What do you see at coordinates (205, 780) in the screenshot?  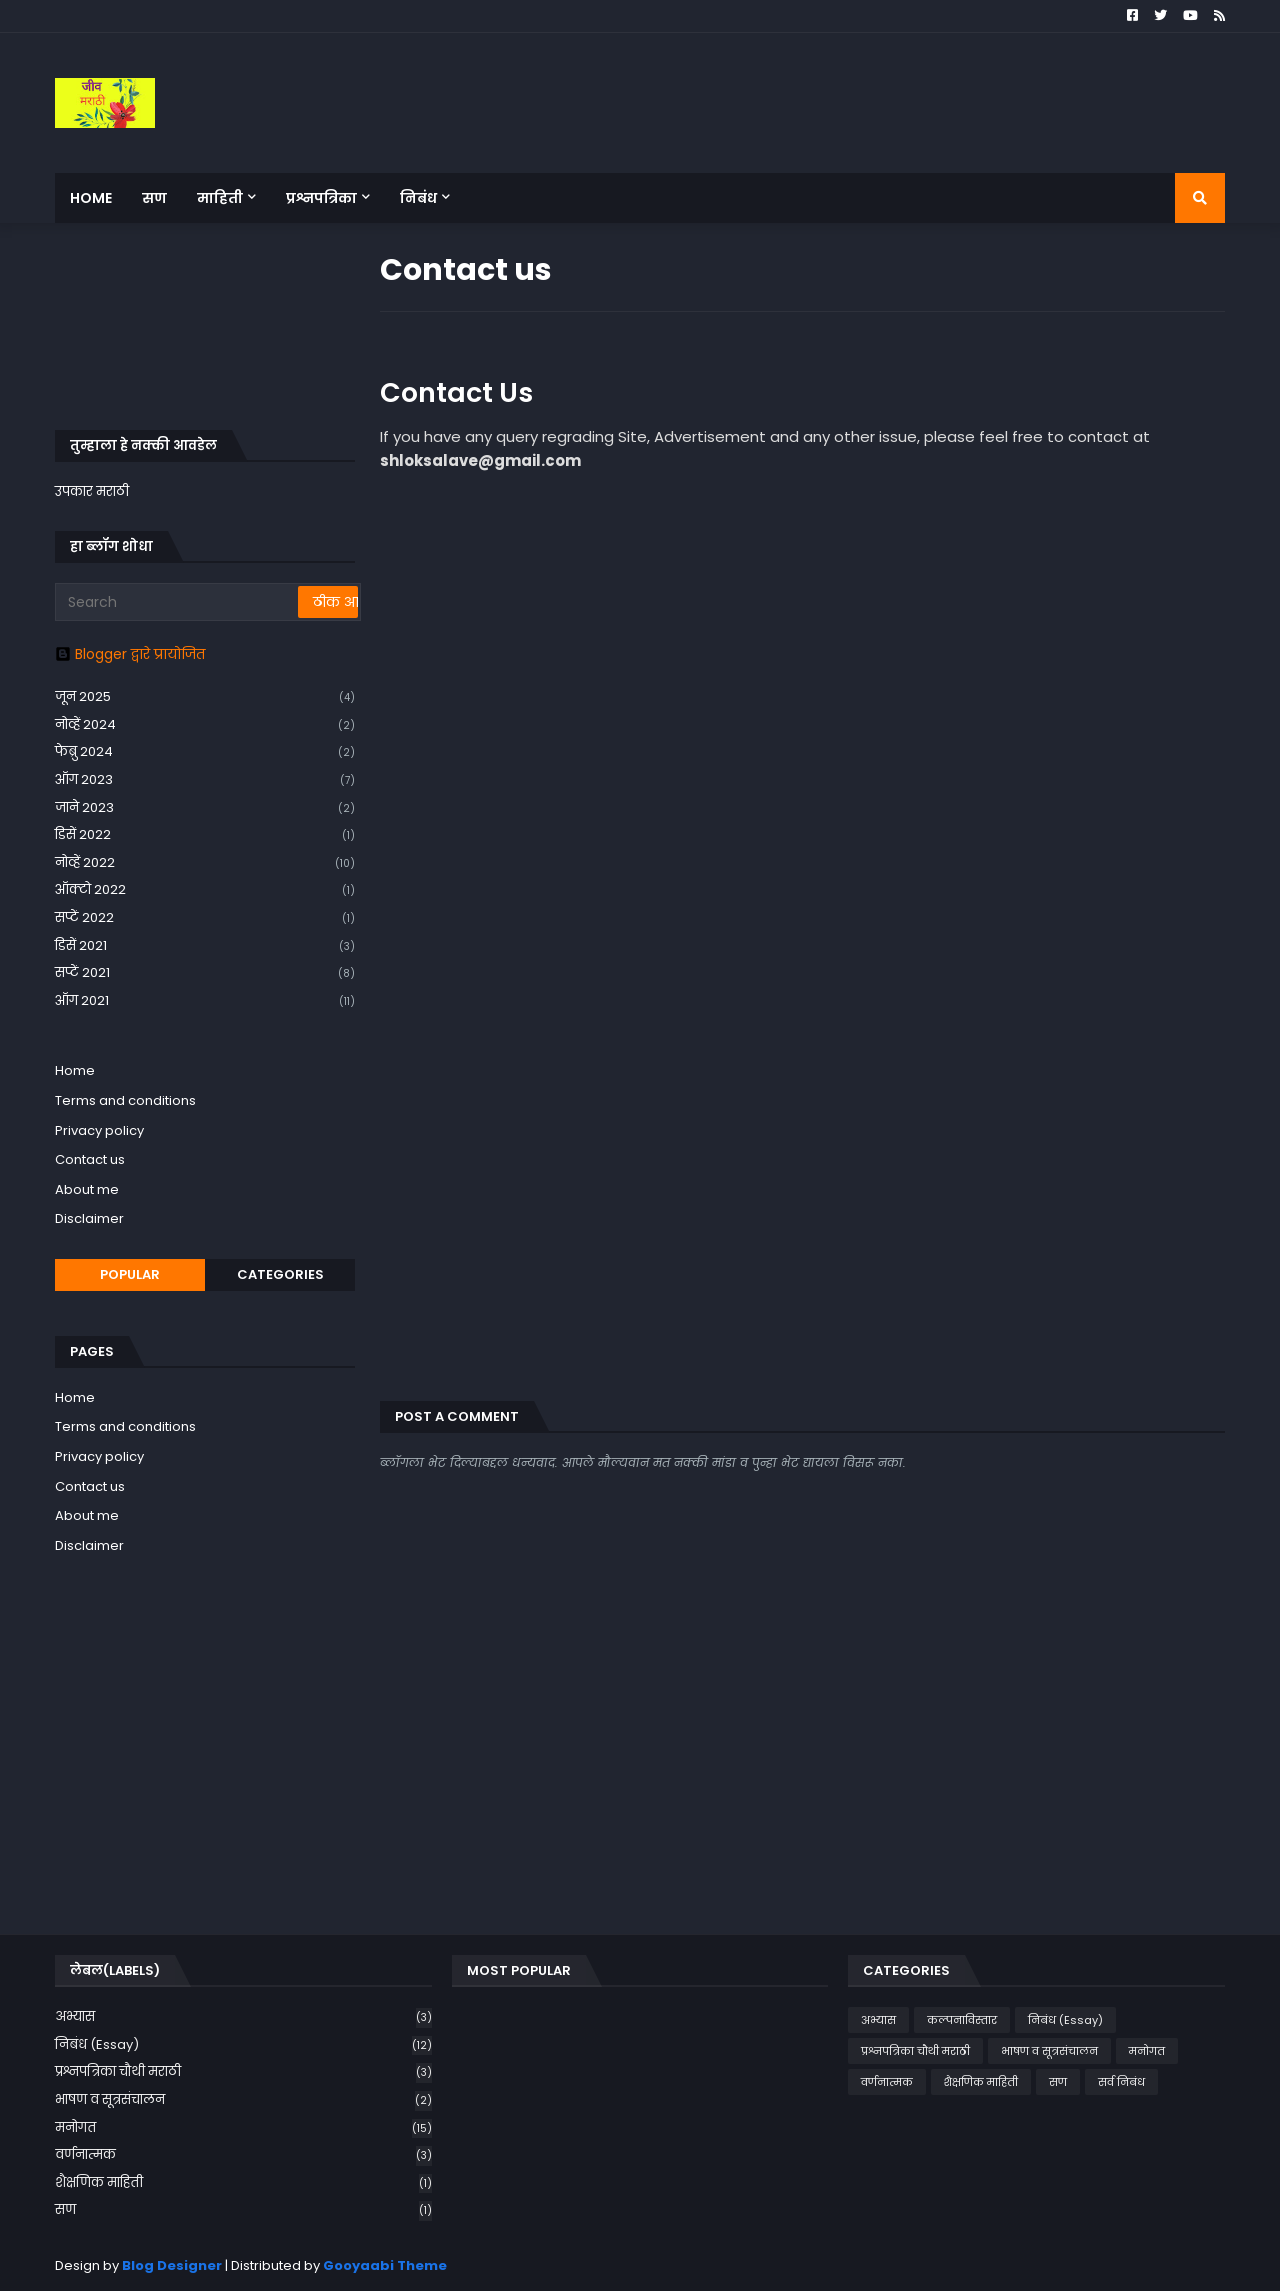 I see `ऑग 2023` at bounding box center [205, 780].